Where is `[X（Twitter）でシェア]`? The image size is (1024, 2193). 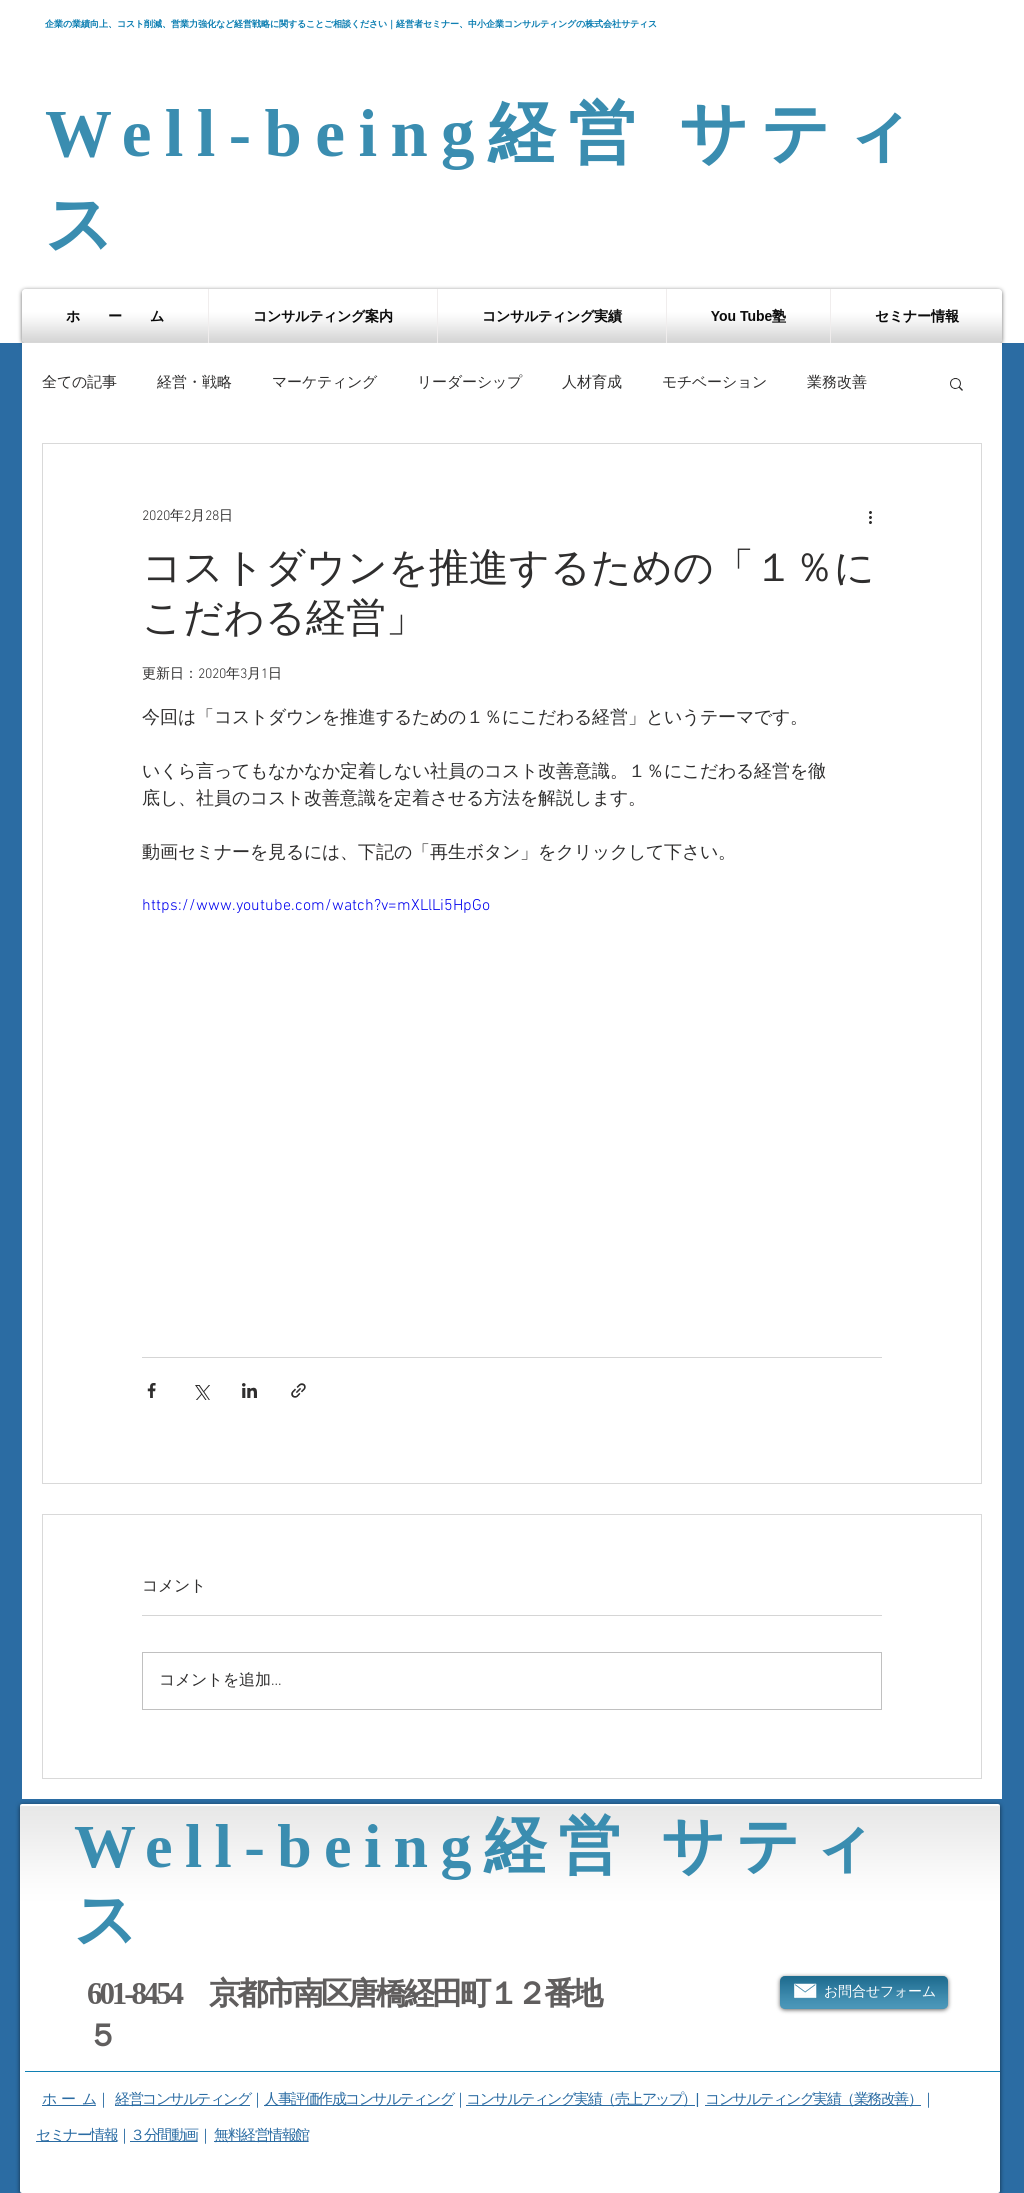
[X（Twitter）でシェア] is located at coordinates (200, 1390).